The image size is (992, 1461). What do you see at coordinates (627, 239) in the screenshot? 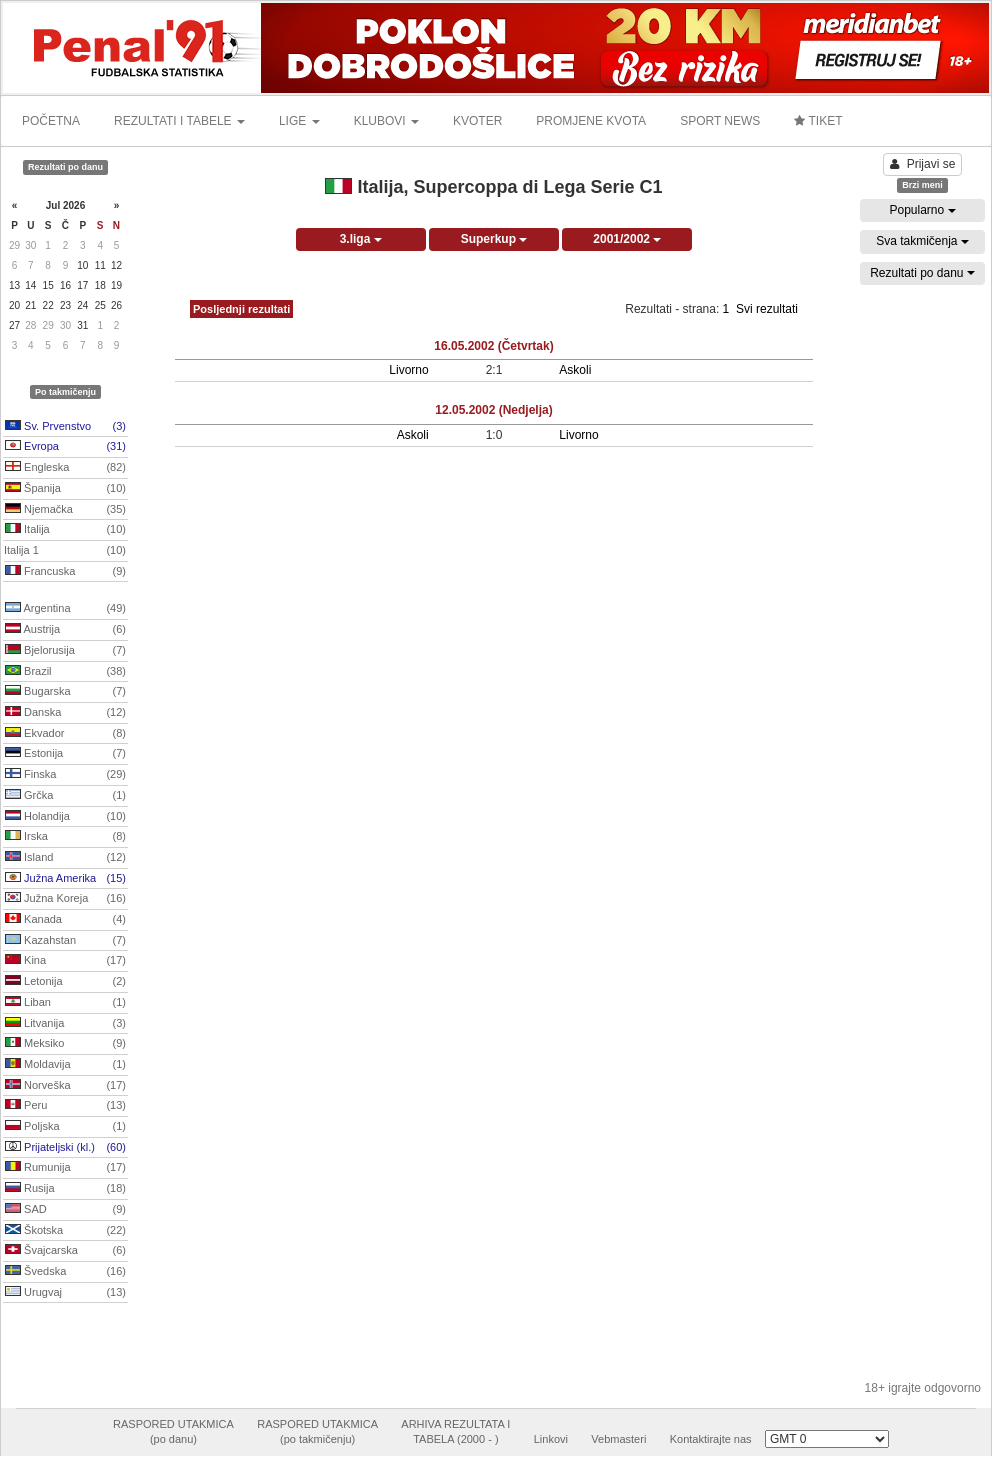
I see `2001/2002` at bounding box center [627, 239].